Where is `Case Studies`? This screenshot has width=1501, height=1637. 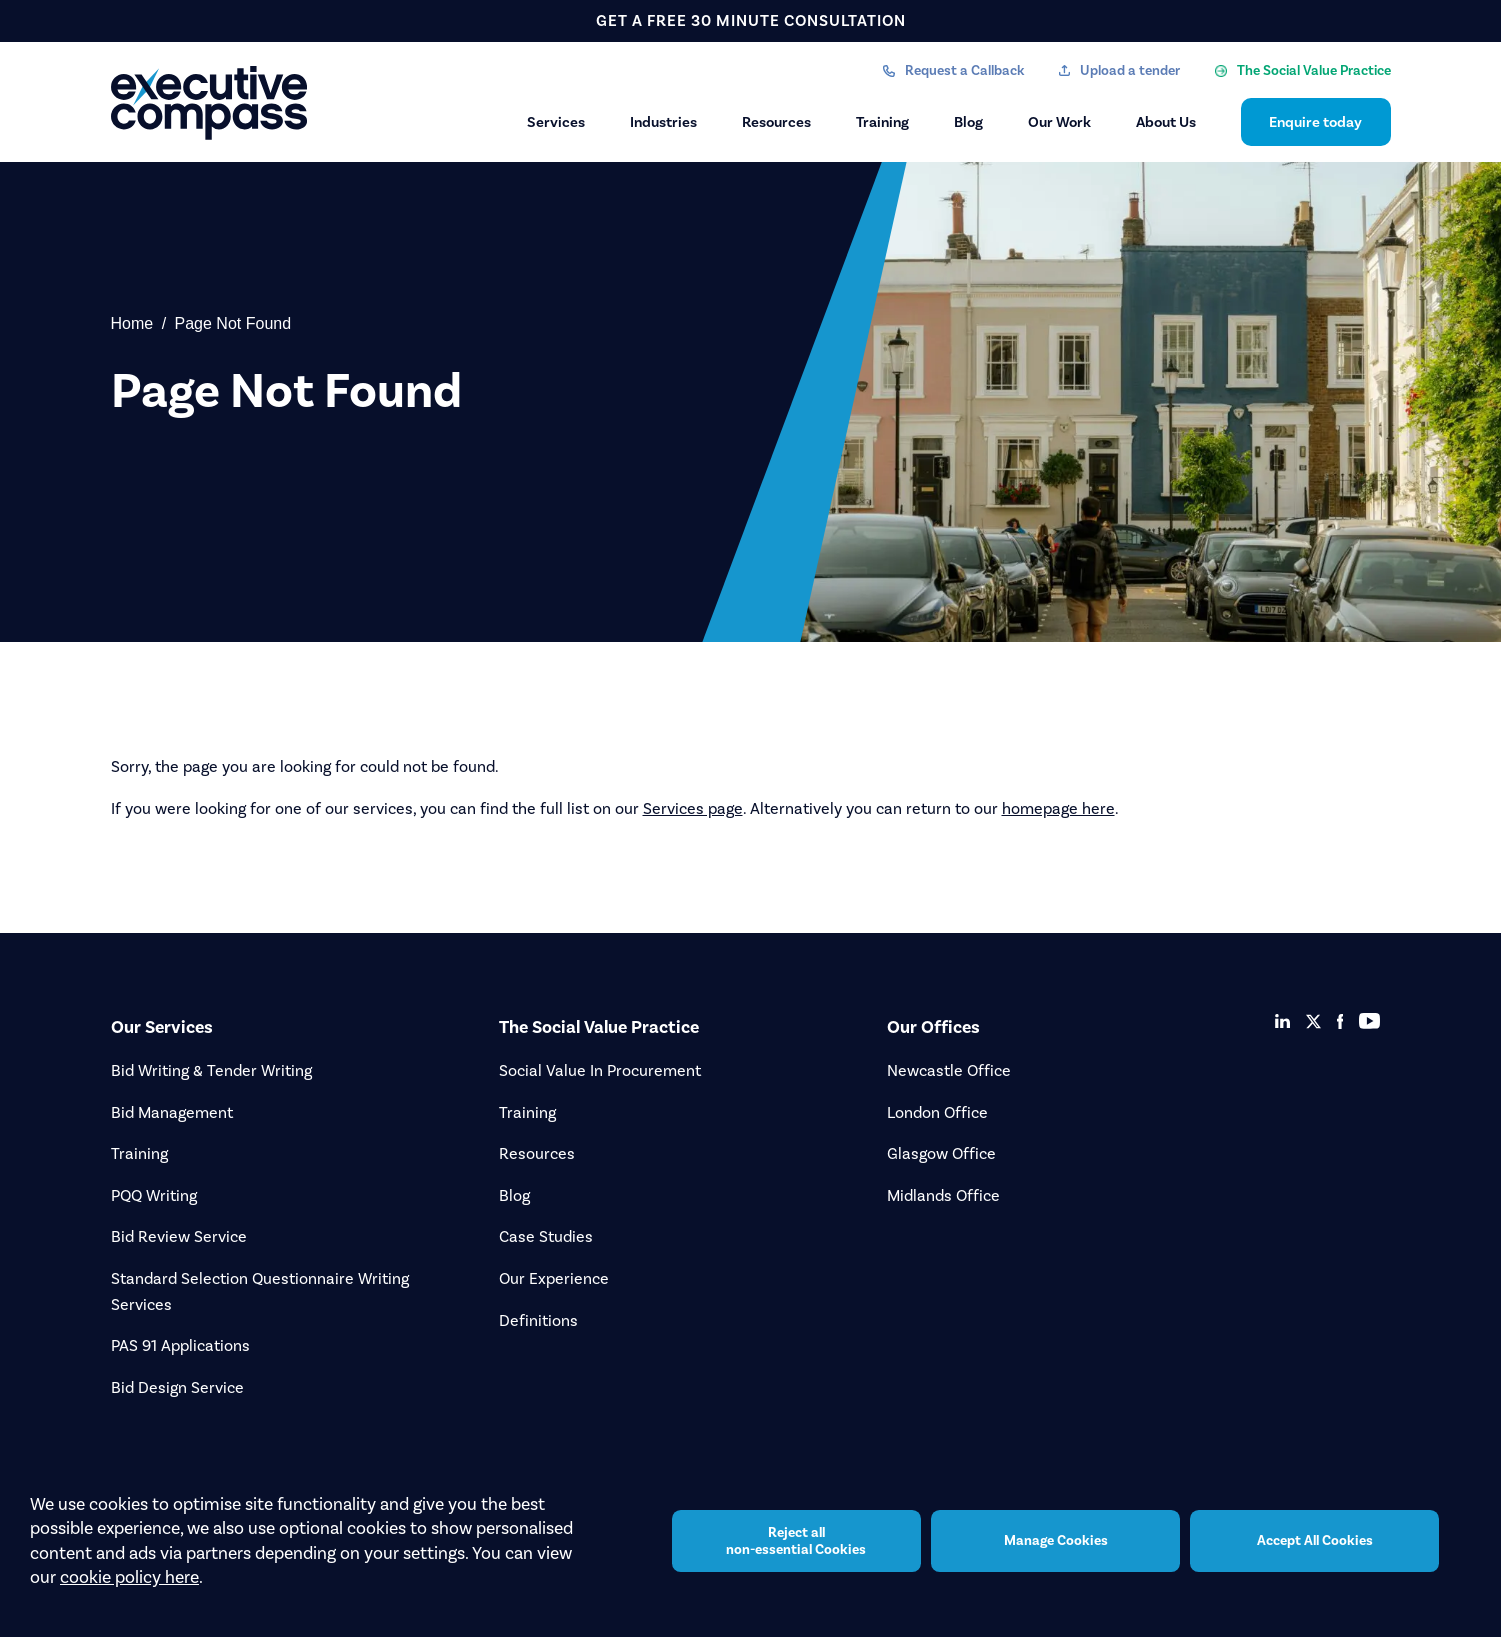
Case Studies is located at coordinates (546, 1236).